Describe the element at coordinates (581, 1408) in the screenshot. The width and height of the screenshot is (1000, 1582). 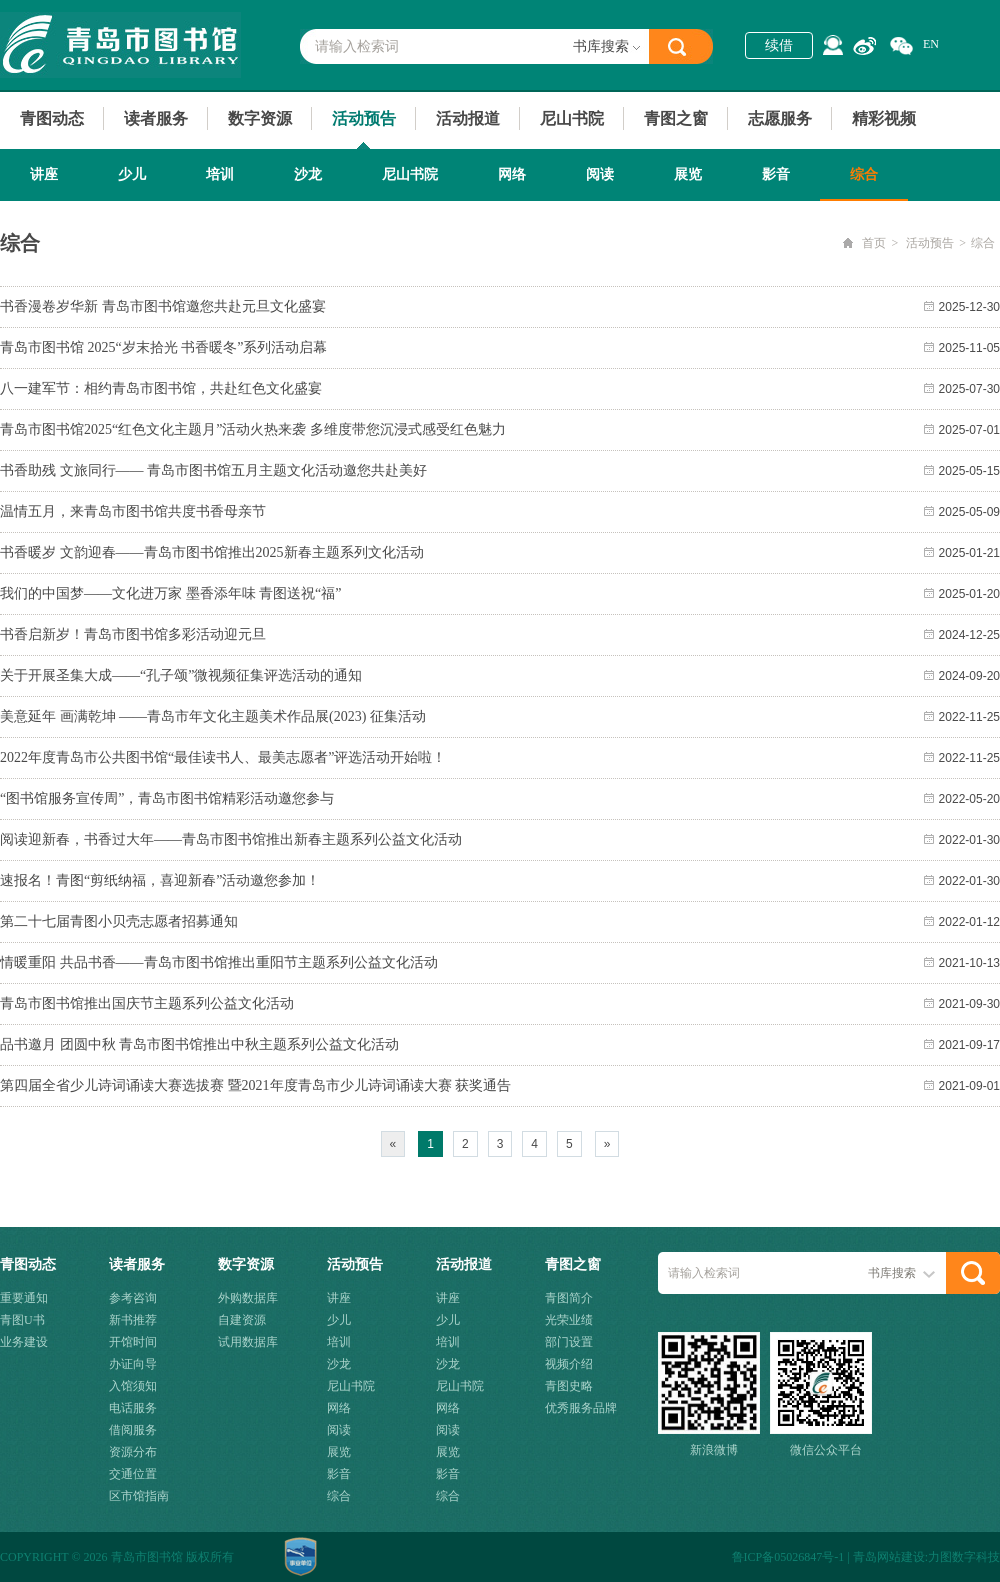
I see `优秀服务品牌` at that location.